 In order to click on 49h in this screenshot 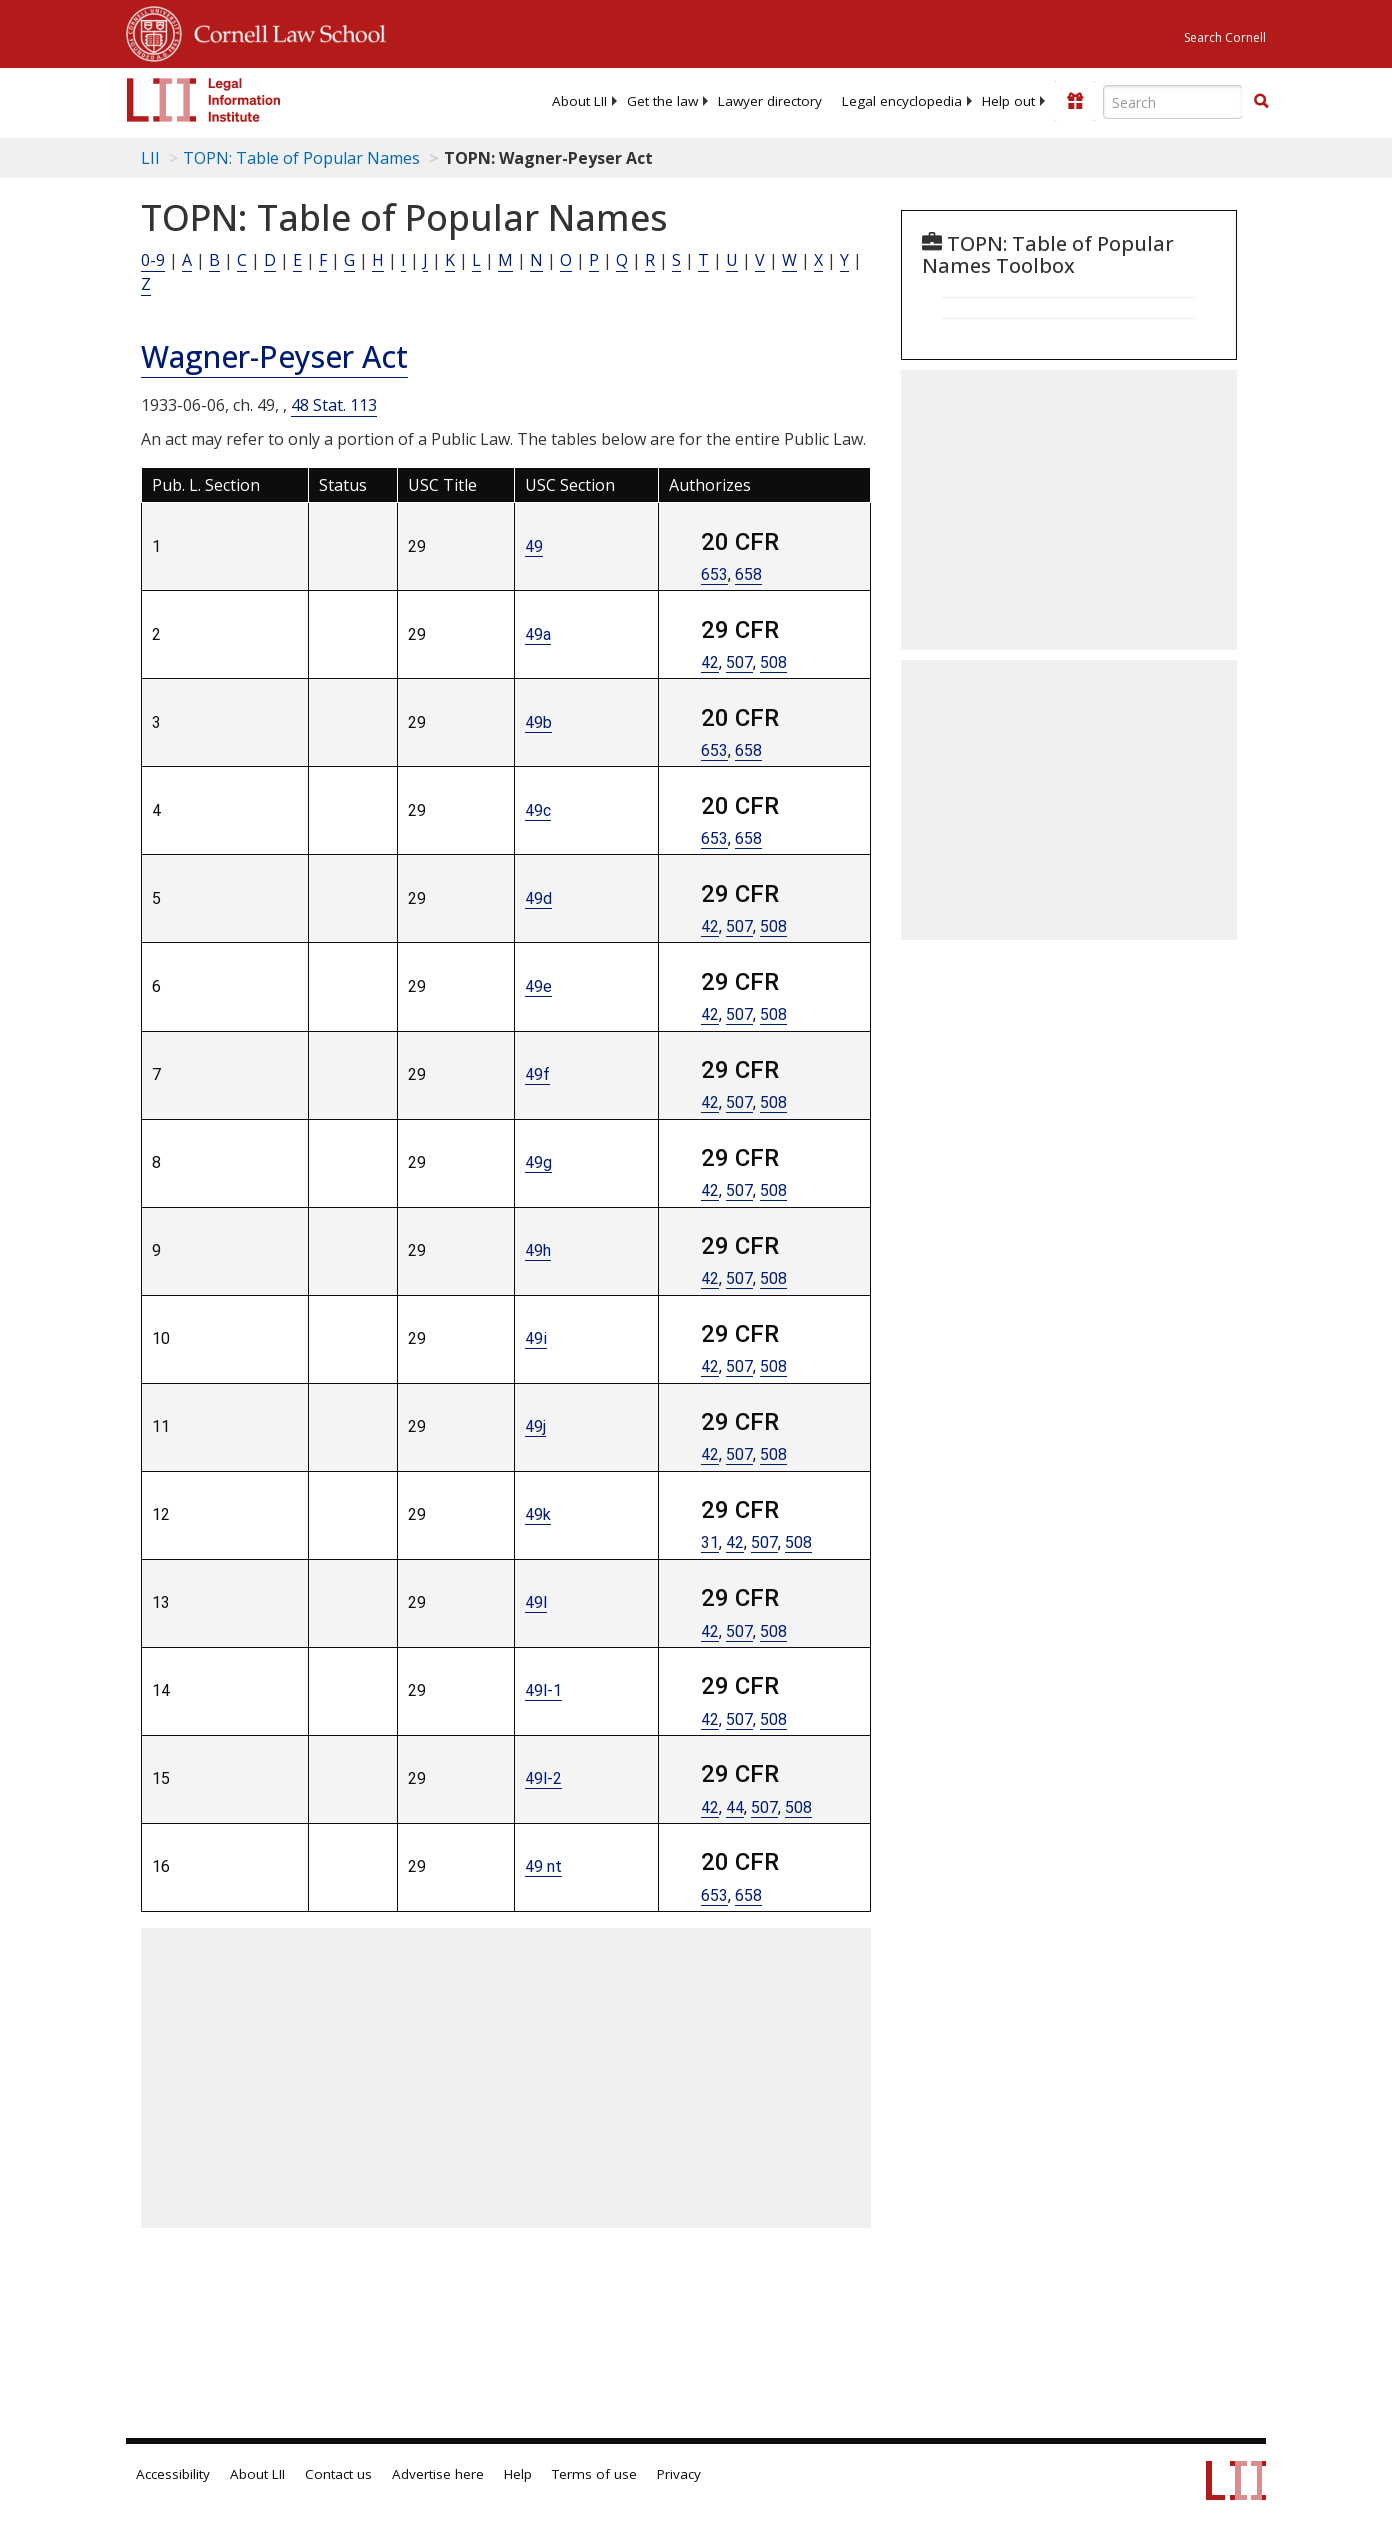, I will do `click(538, 1250)`.